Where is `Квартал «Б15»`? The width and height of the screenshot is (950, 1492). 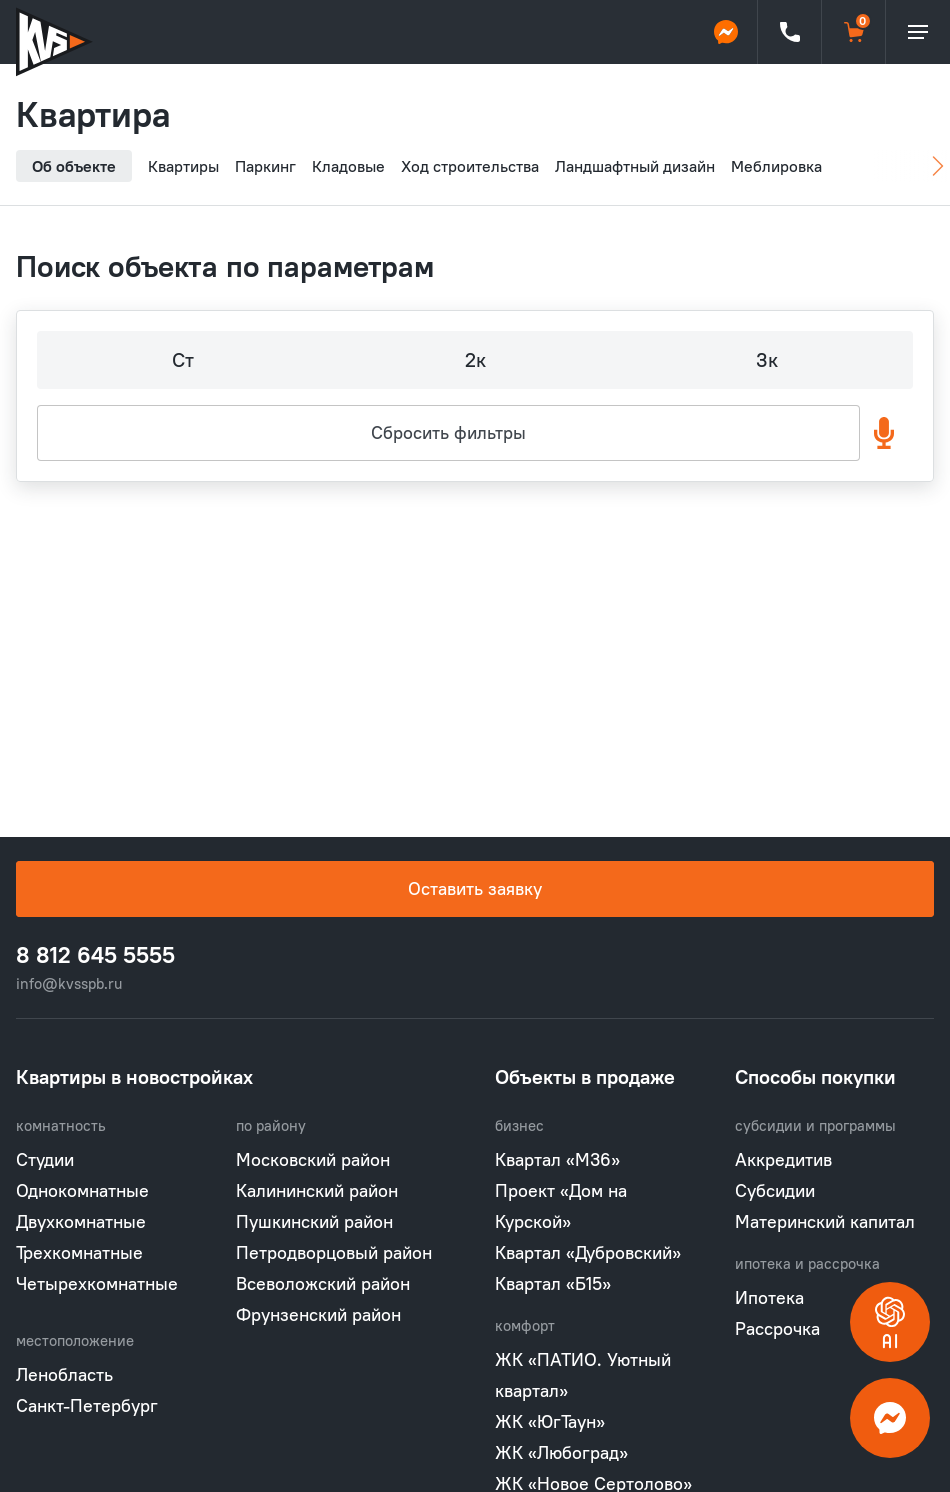
Квартал «Б15» is located at coordinates (553, 1283).